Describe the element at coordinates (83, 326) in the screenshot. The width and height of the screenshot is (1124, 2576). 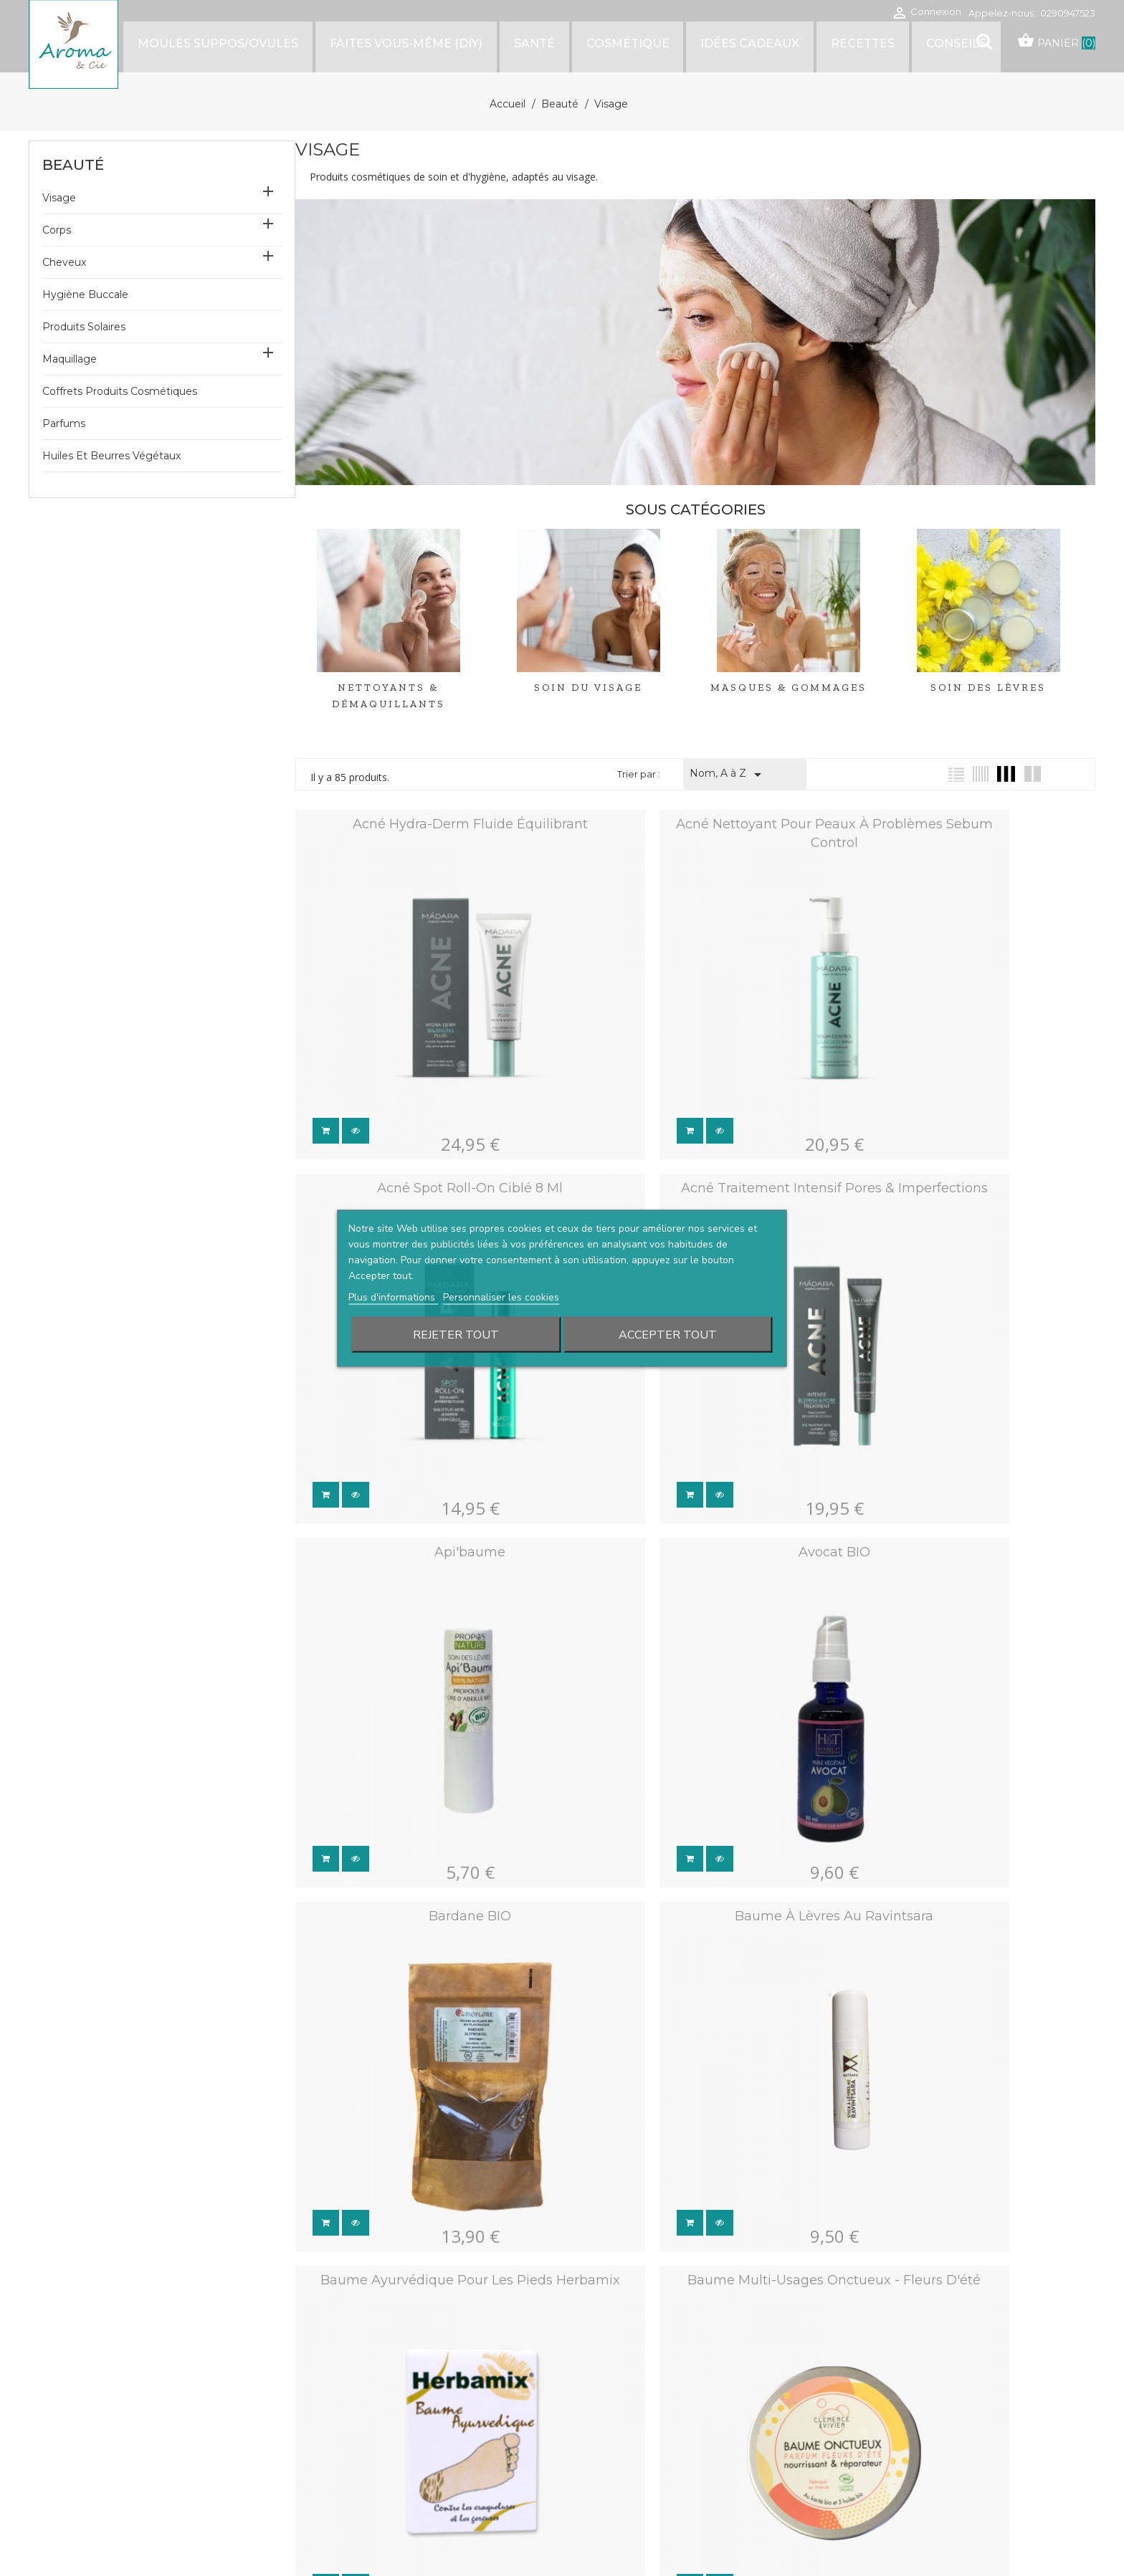
I see `Produits solaires` at that location.